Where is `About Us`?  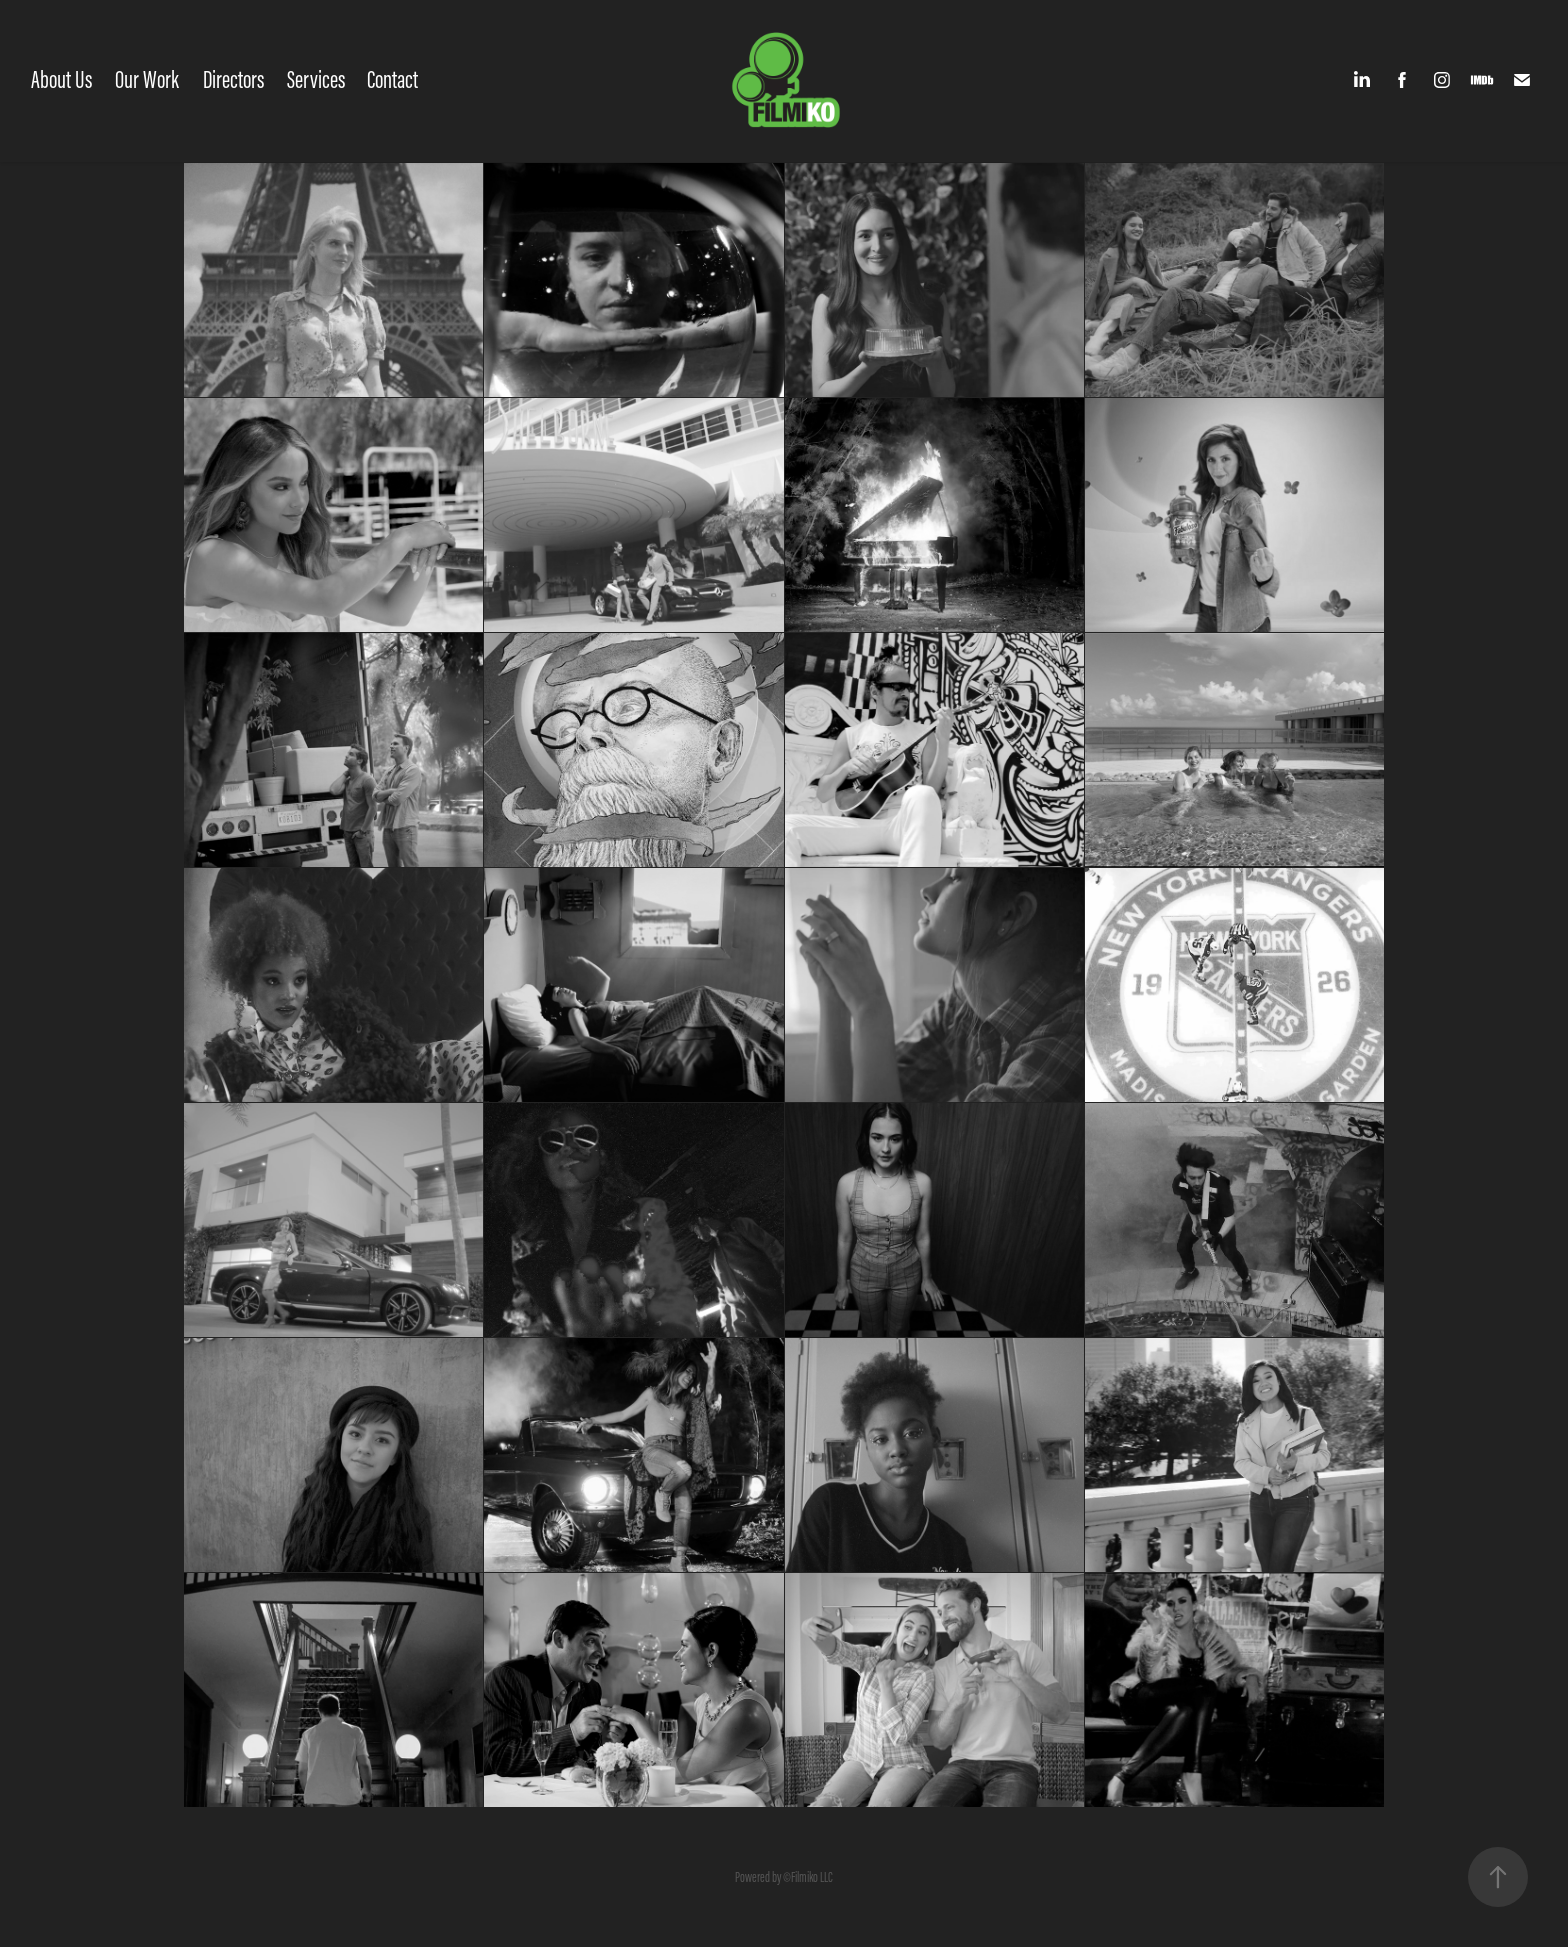 About Us is located at coordinates (61, 79).